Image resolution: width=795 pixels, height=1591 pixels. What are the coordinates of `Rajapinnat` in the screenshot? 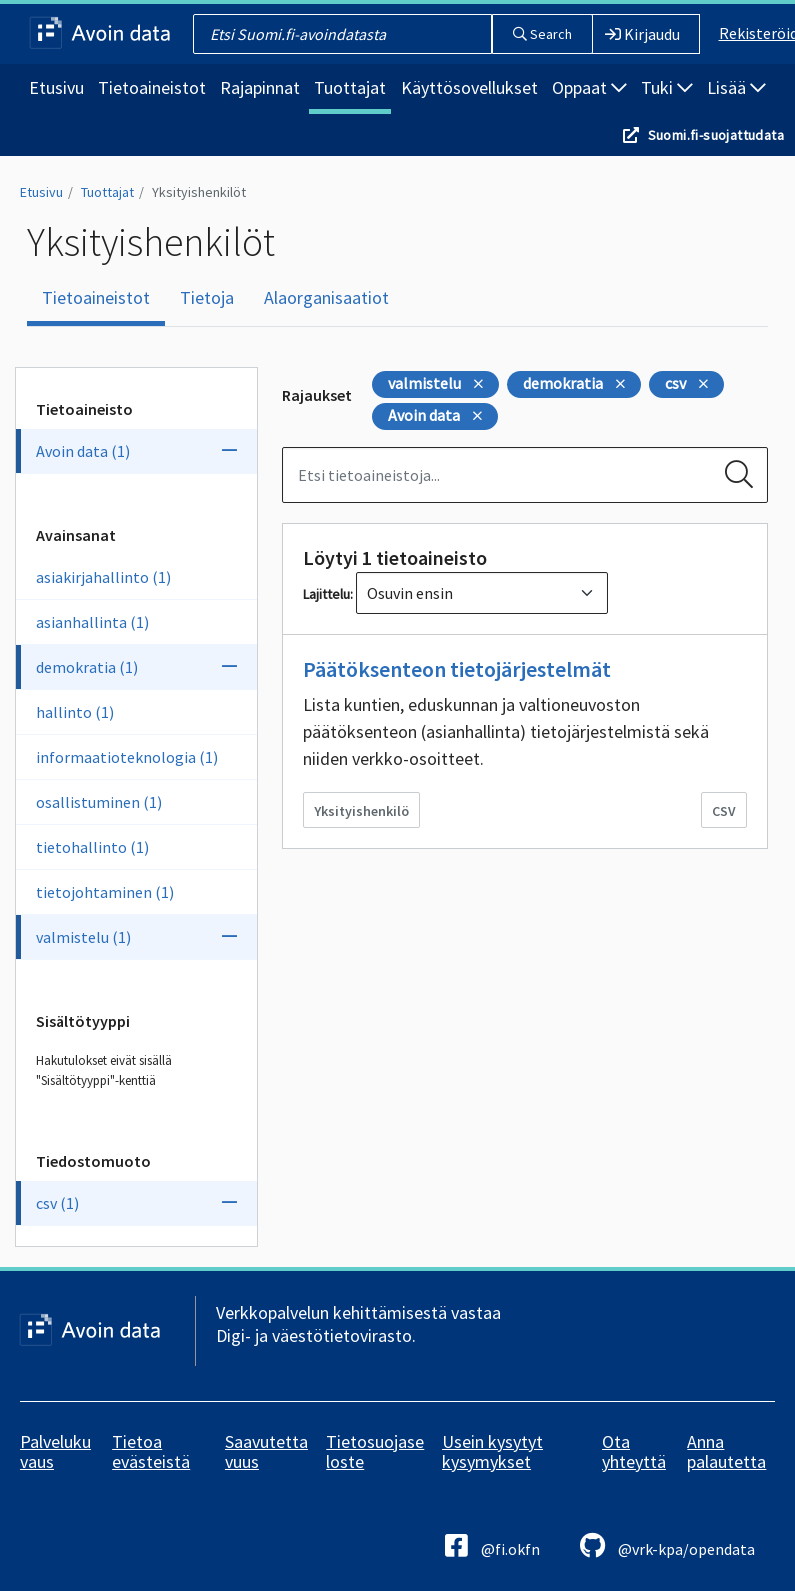 It's located at (260, 87).